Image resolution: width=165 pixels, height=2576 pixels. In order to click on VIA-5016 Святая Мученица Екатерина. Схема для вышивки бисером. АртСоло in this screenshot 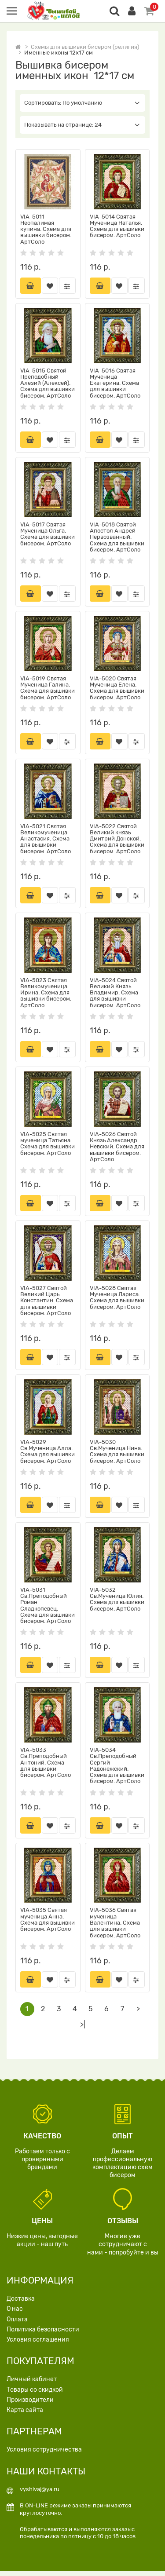, I will do `click(115, 383)`.